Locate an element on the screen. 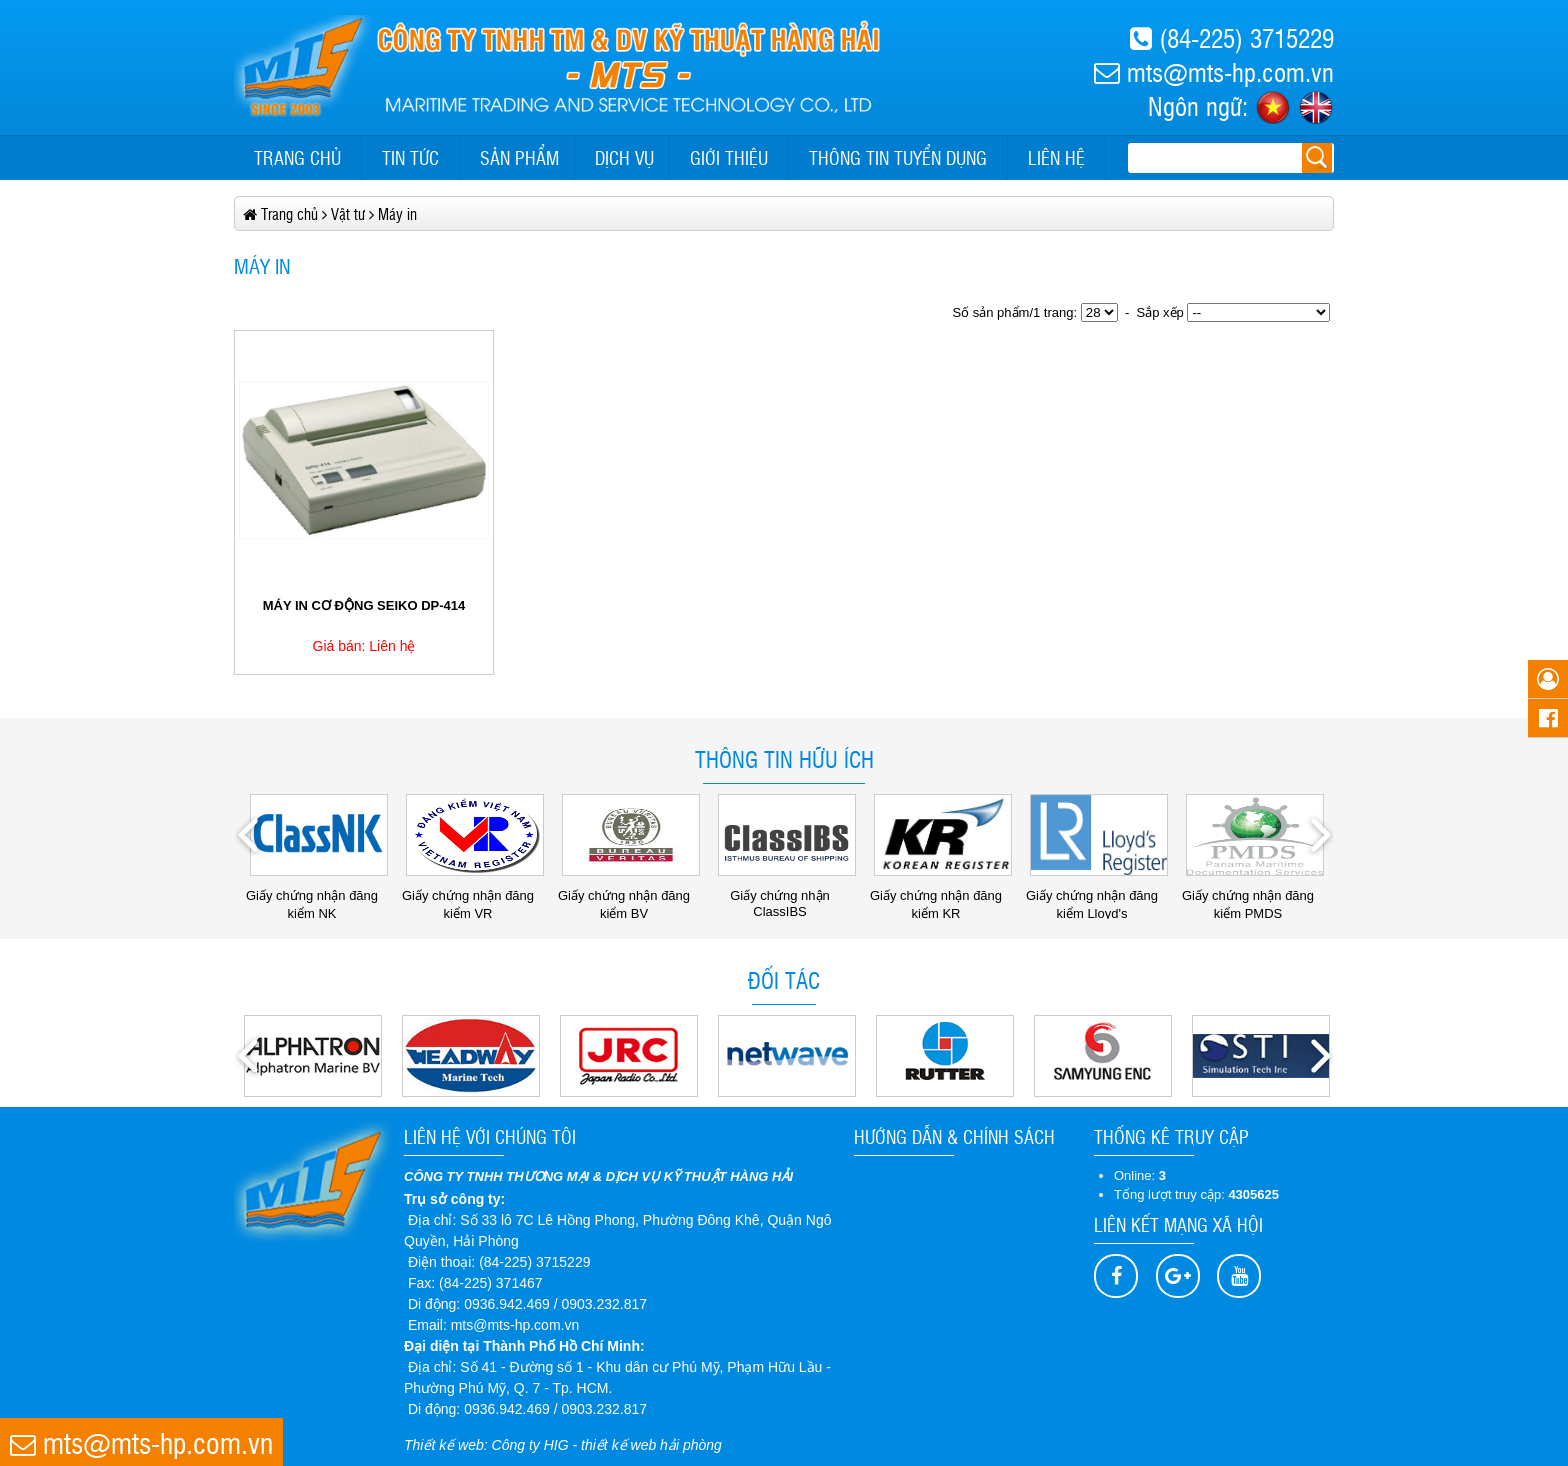 The height and width of the screenshot is (1466, 1568). Công ty HIG is located at coordinates (530, 1445).